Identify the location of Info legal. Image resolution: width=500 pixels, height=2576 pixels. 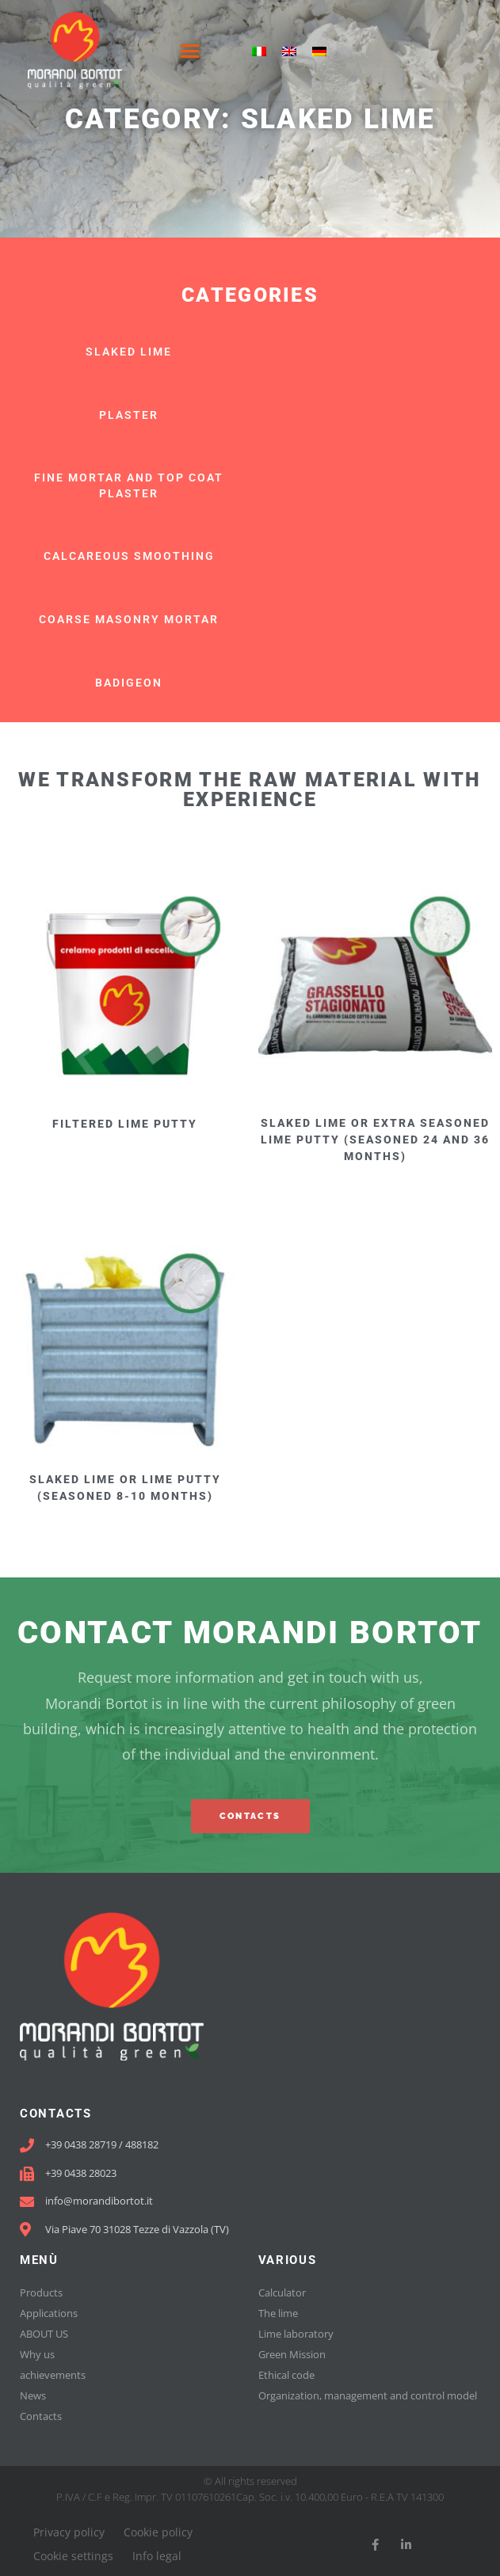
(156, 2555).